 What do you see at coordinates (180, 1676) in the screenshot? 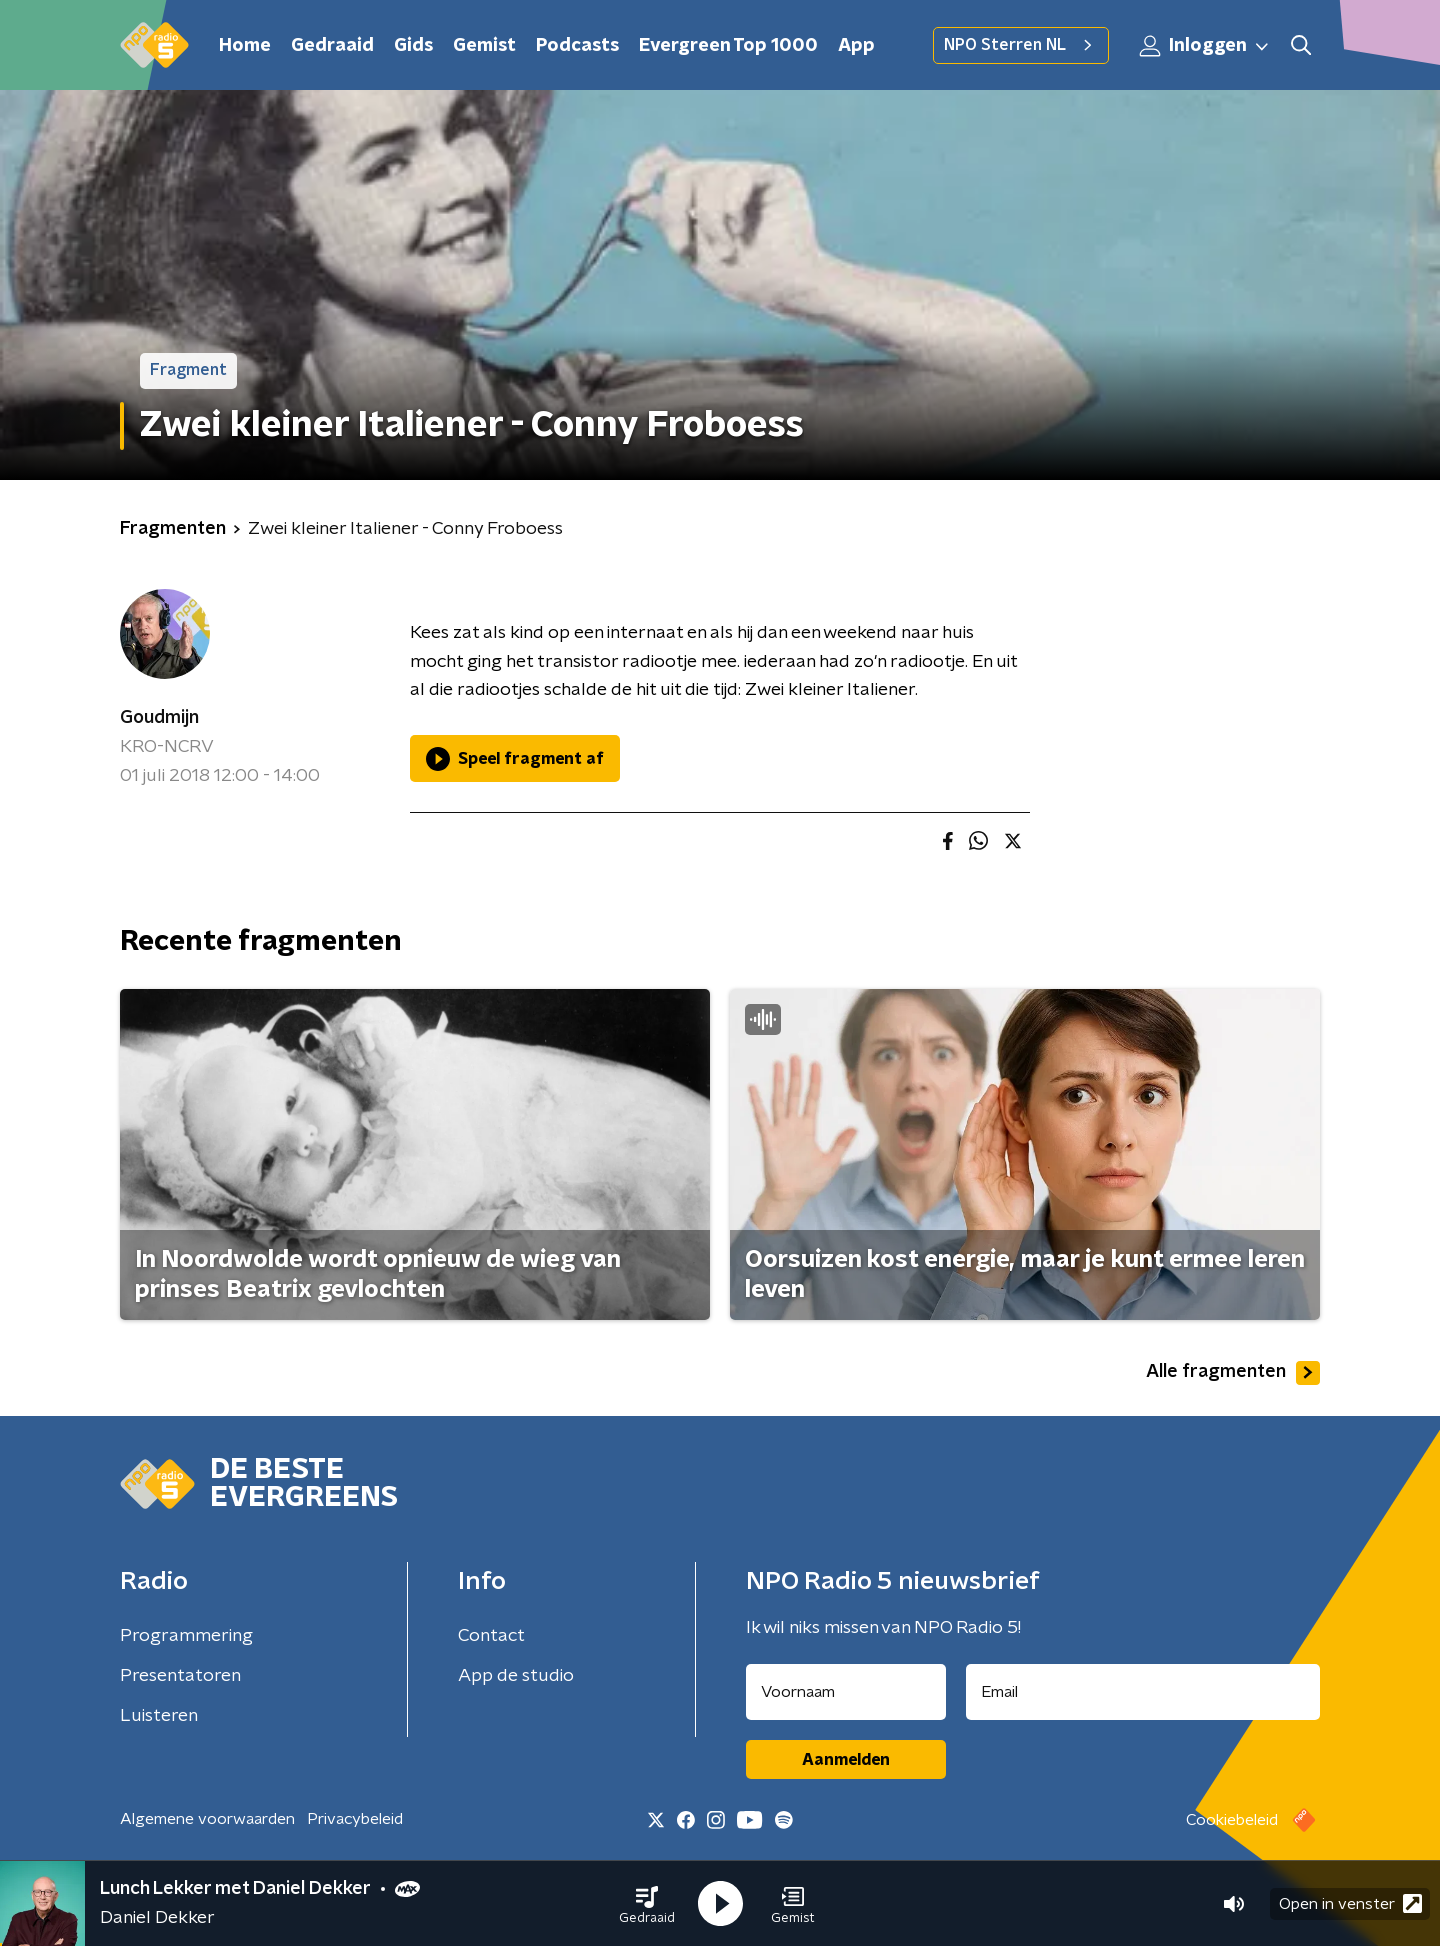
I see `Presentatoren` at bounding box center [180, 1676].